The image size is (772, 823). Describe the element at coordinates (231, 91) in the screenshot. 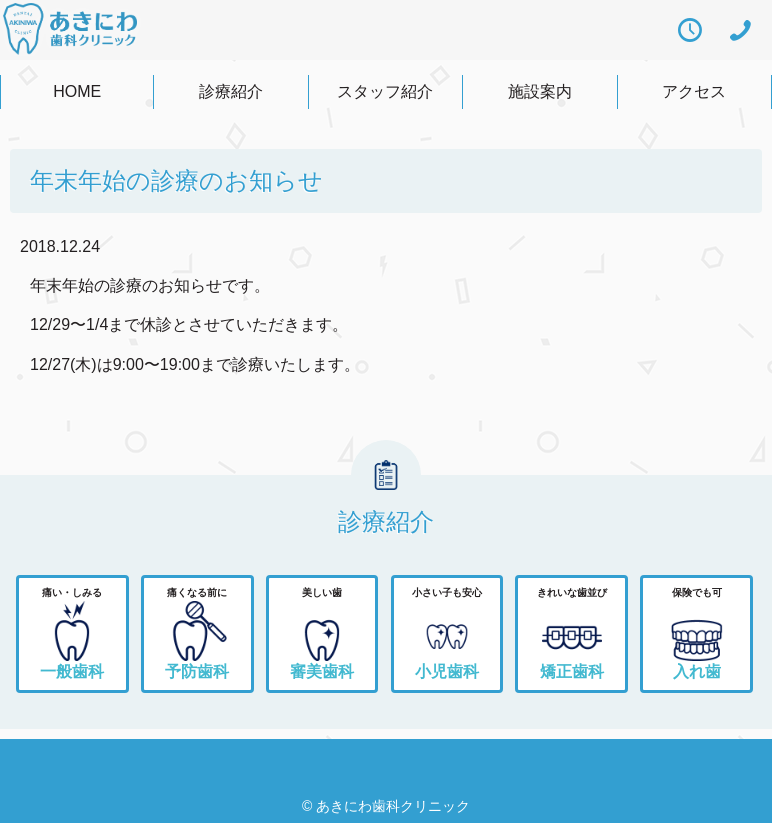

I see `診療紹介` at that location.